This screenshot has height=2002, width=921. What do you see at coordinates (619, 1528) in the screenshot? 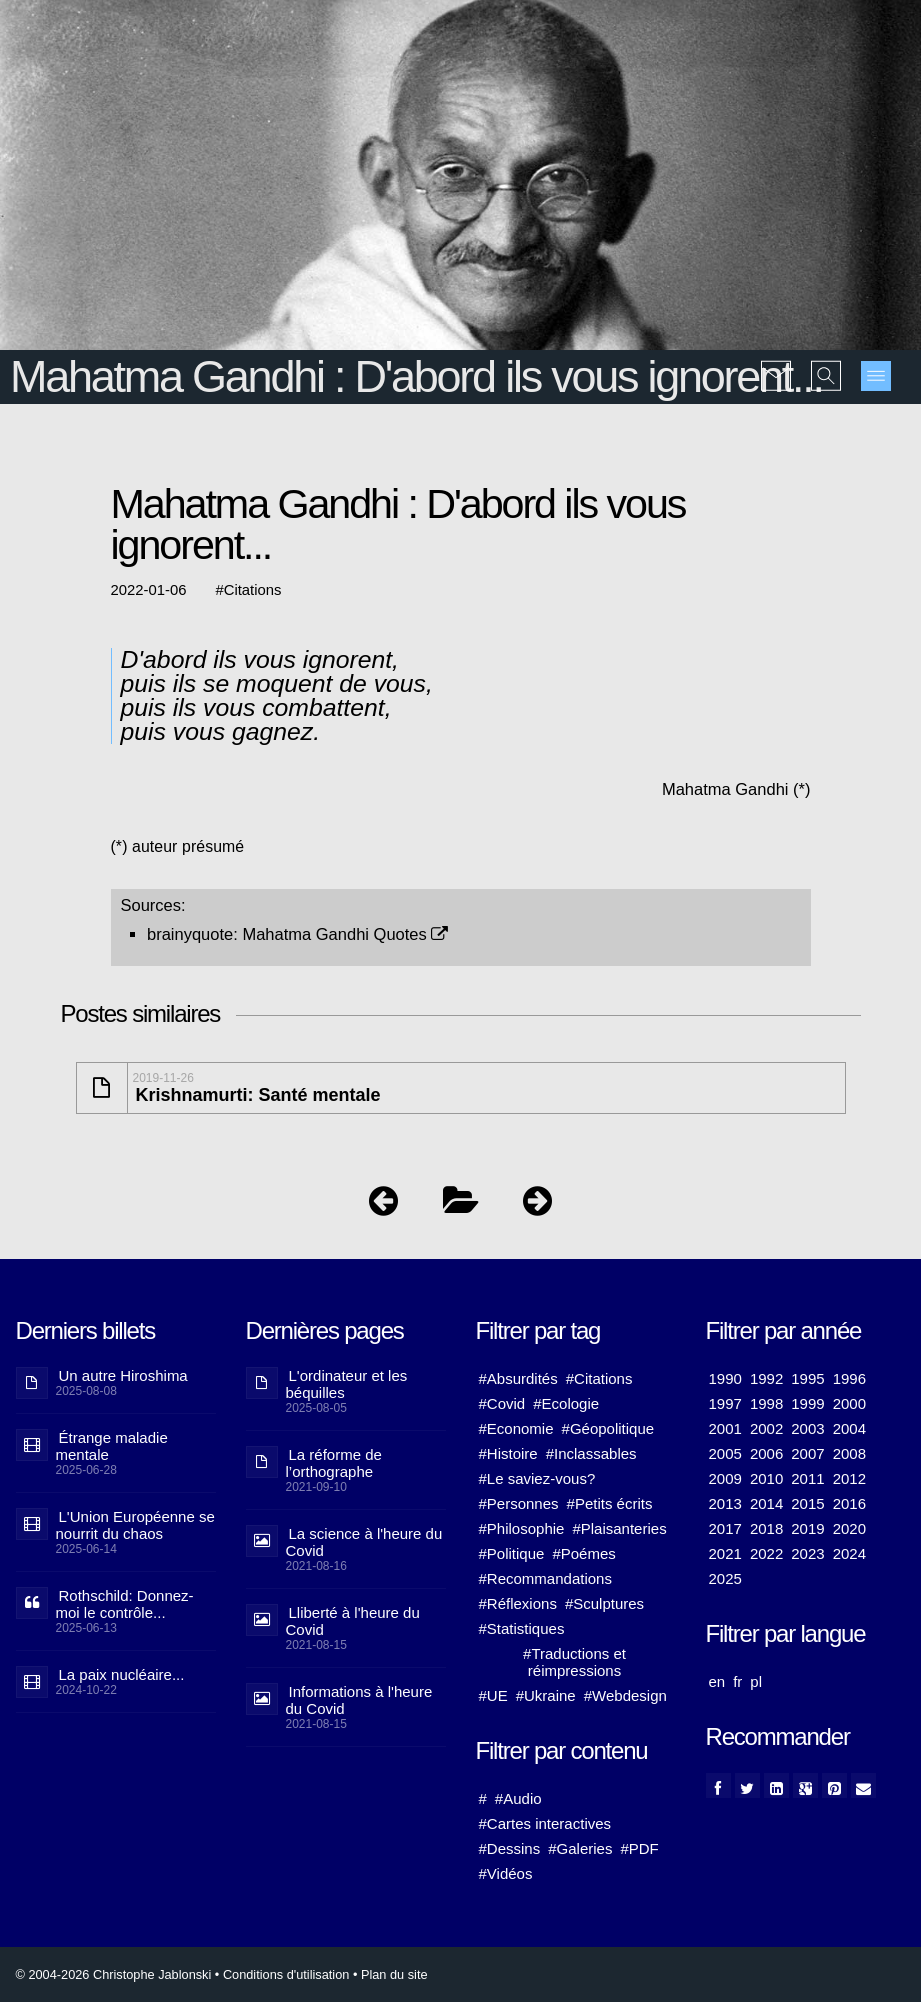
I see `#Plaisanteries` at bounding box center [619, 1528].